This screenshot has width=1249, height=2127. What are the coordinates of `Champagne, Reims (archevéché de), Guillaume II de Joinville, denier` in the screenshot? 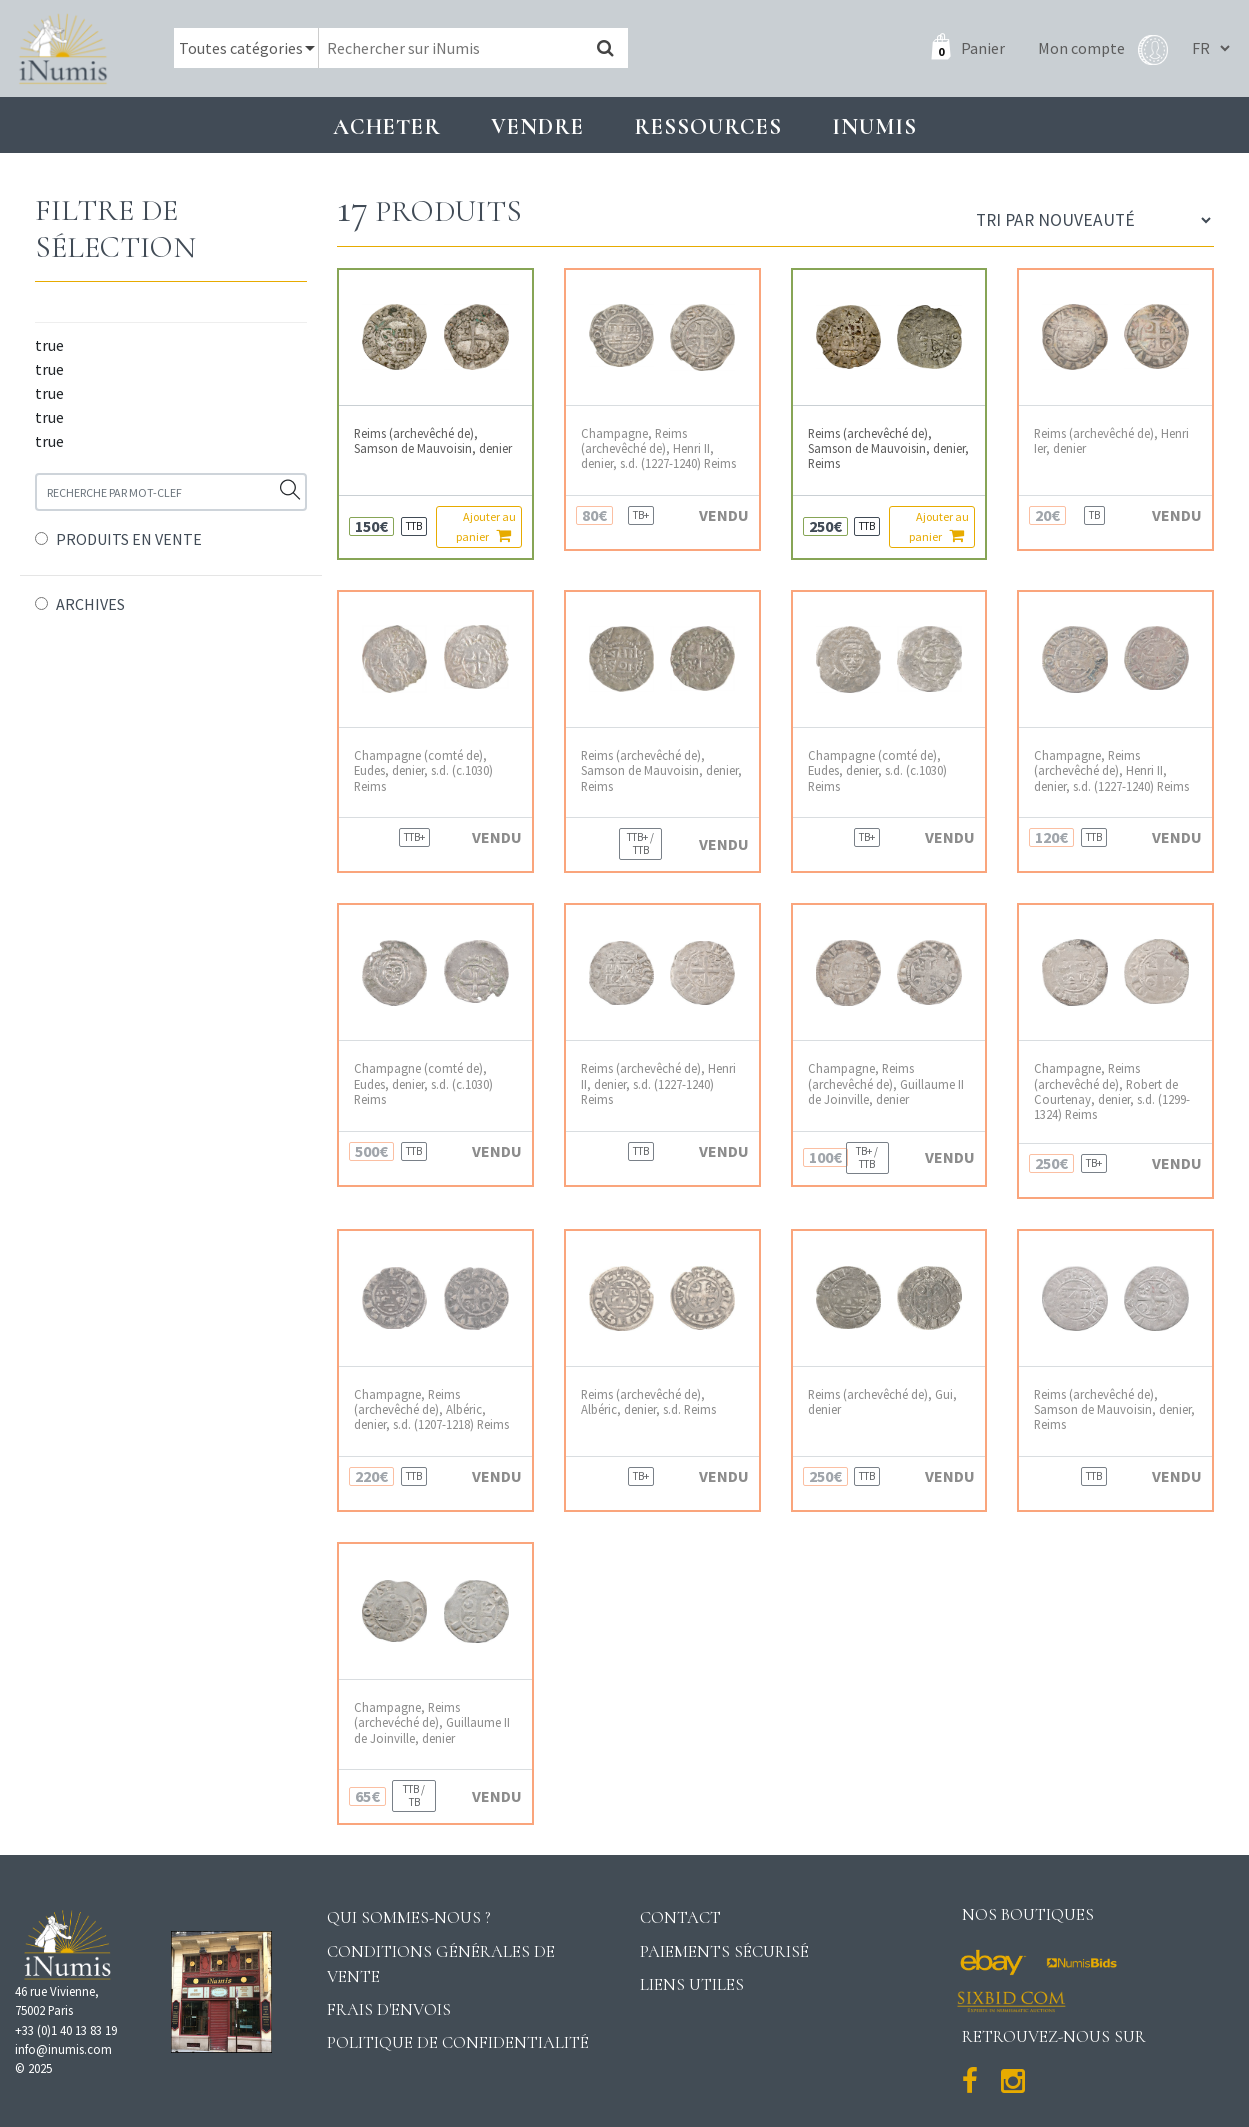 It's located at (432, 1723).